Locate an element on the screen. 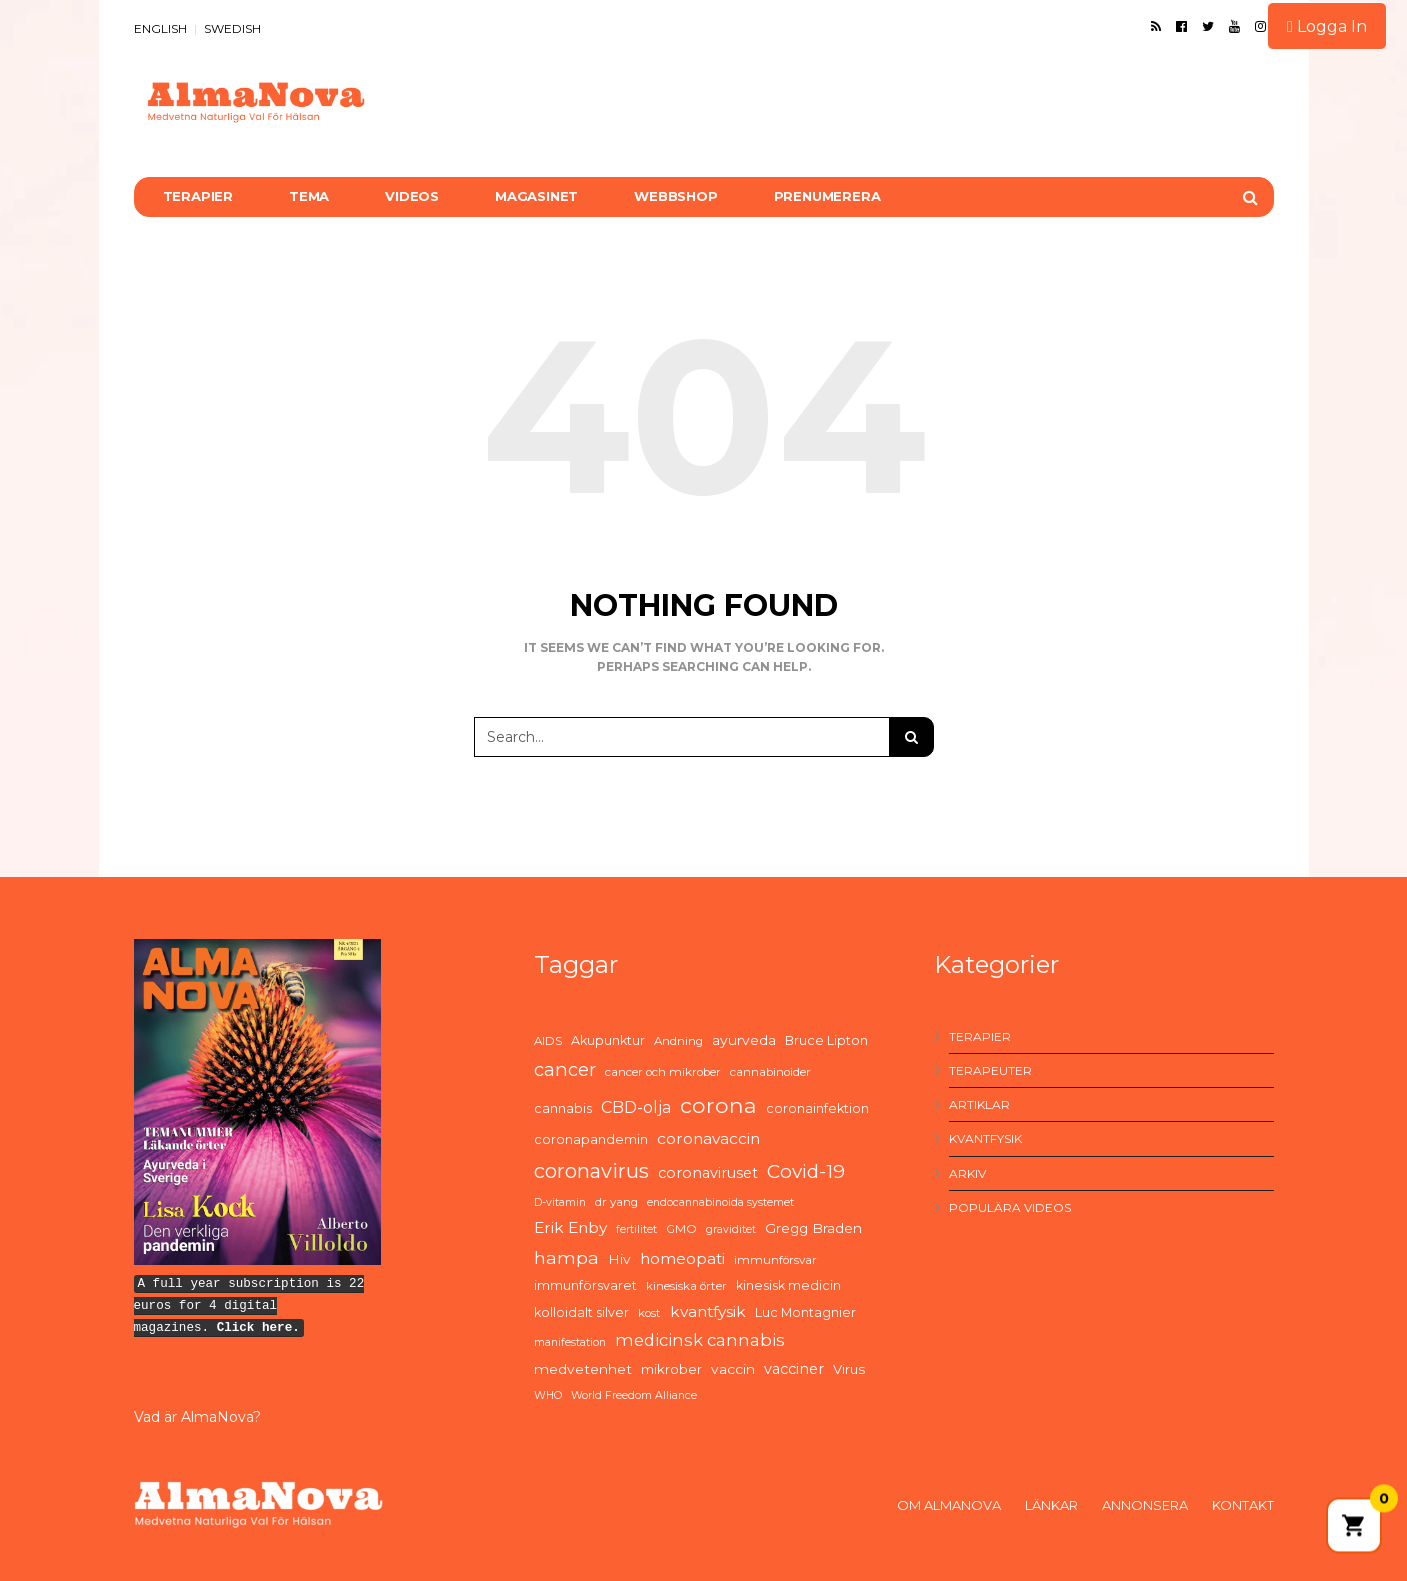 Image resolution: width=1407 pixels, height=1581 pixels. Terapeuter is located at coordinates (990, 1070).